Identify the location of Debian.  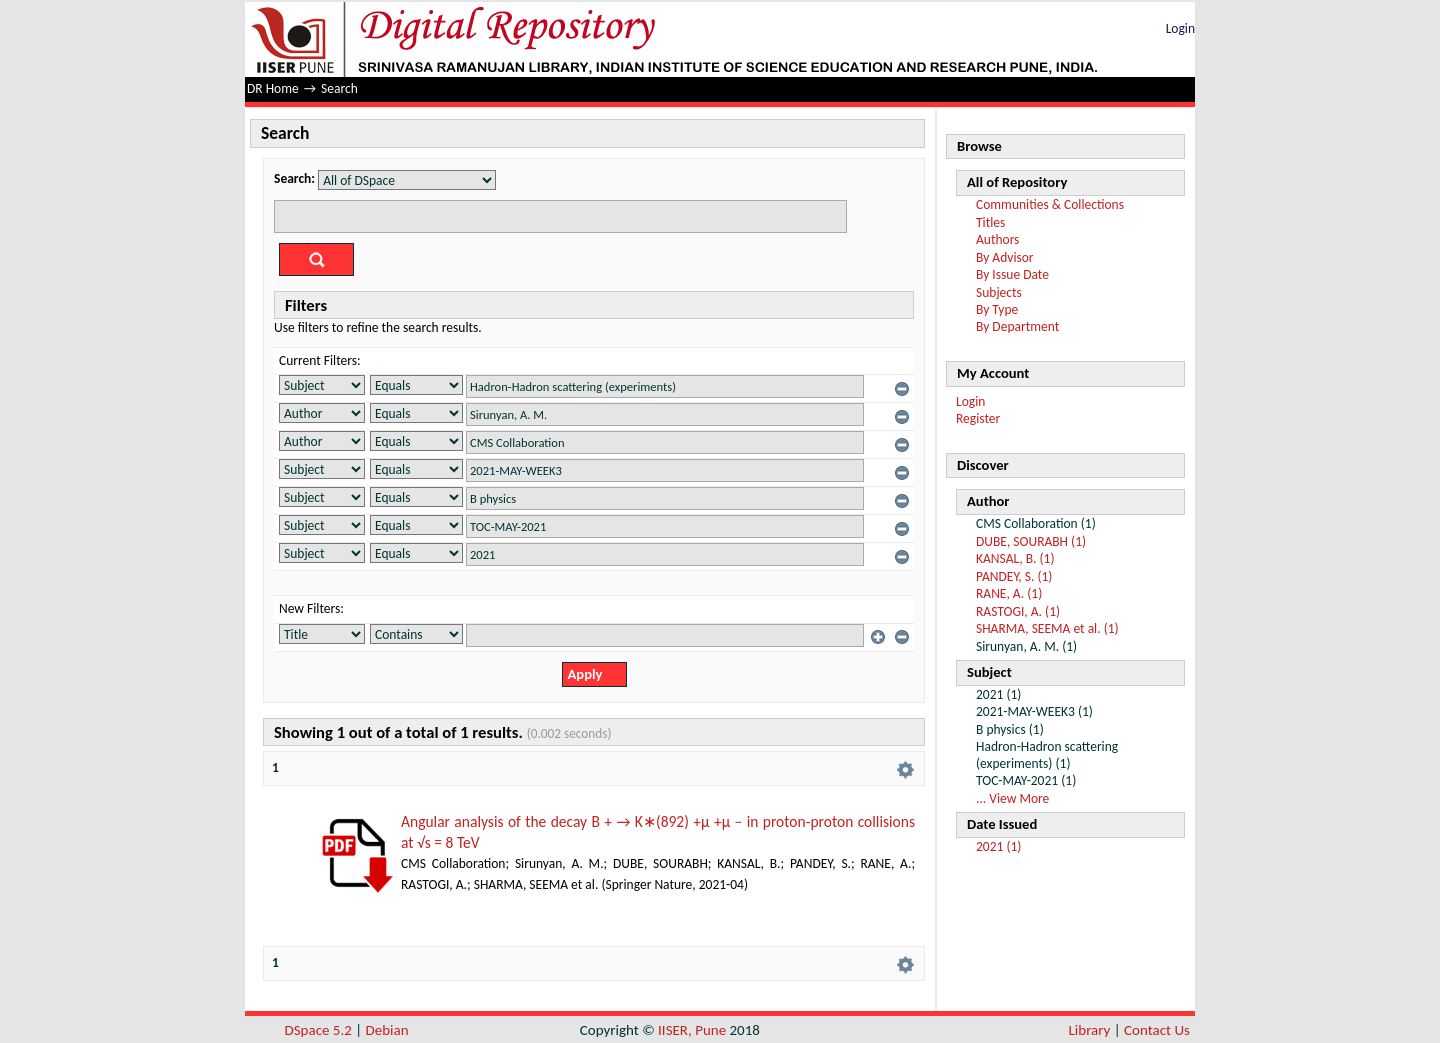
(387, 1030).